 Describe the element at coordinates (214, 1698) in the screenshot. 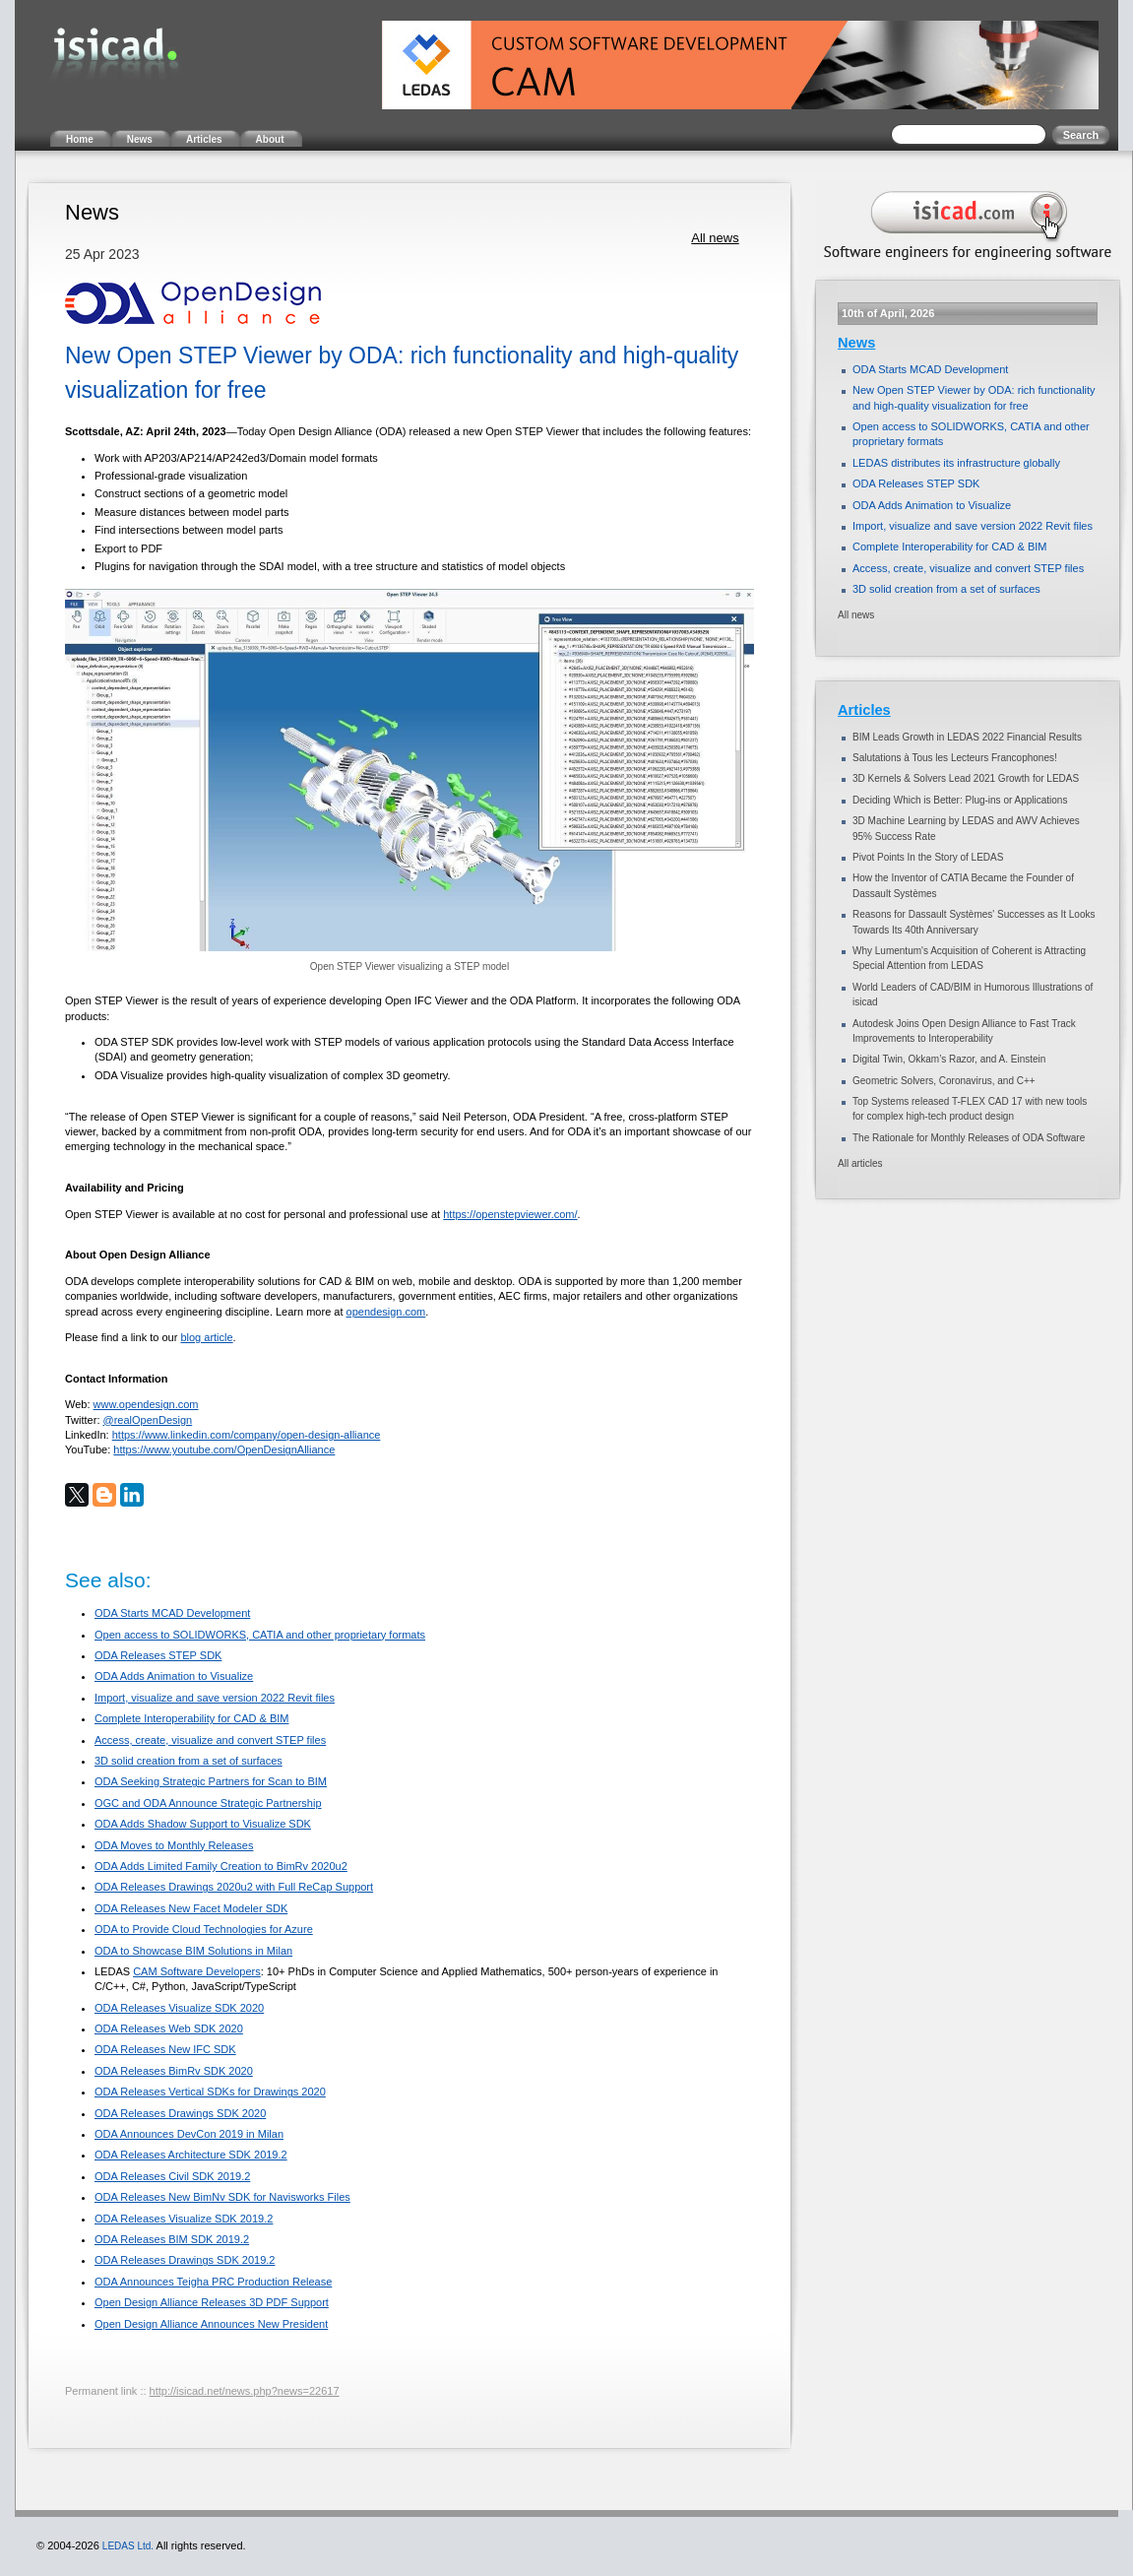

I see `Import, visualize and save version 2022 Revit files` at that location.